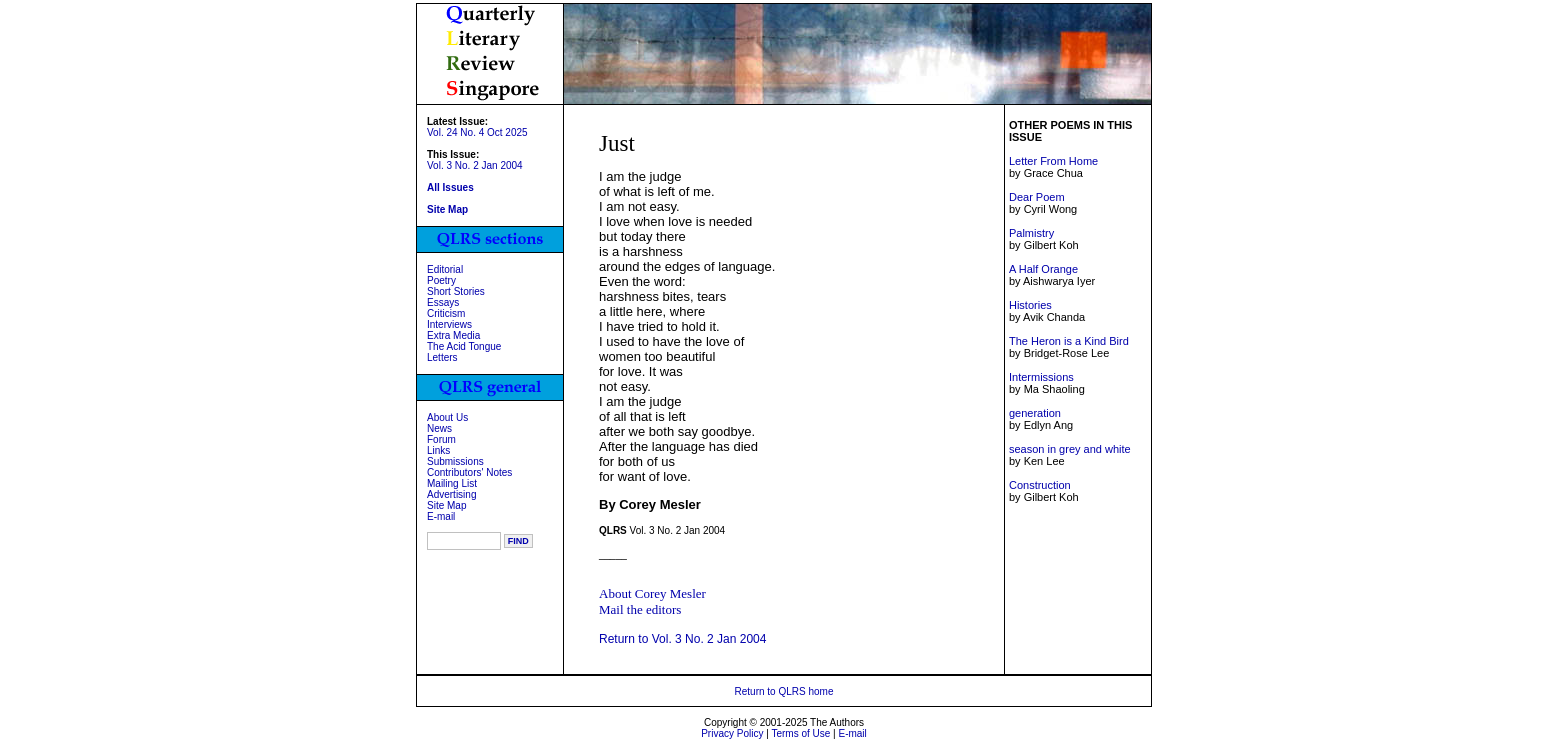  I want to click on About Us, so click(447, 417).